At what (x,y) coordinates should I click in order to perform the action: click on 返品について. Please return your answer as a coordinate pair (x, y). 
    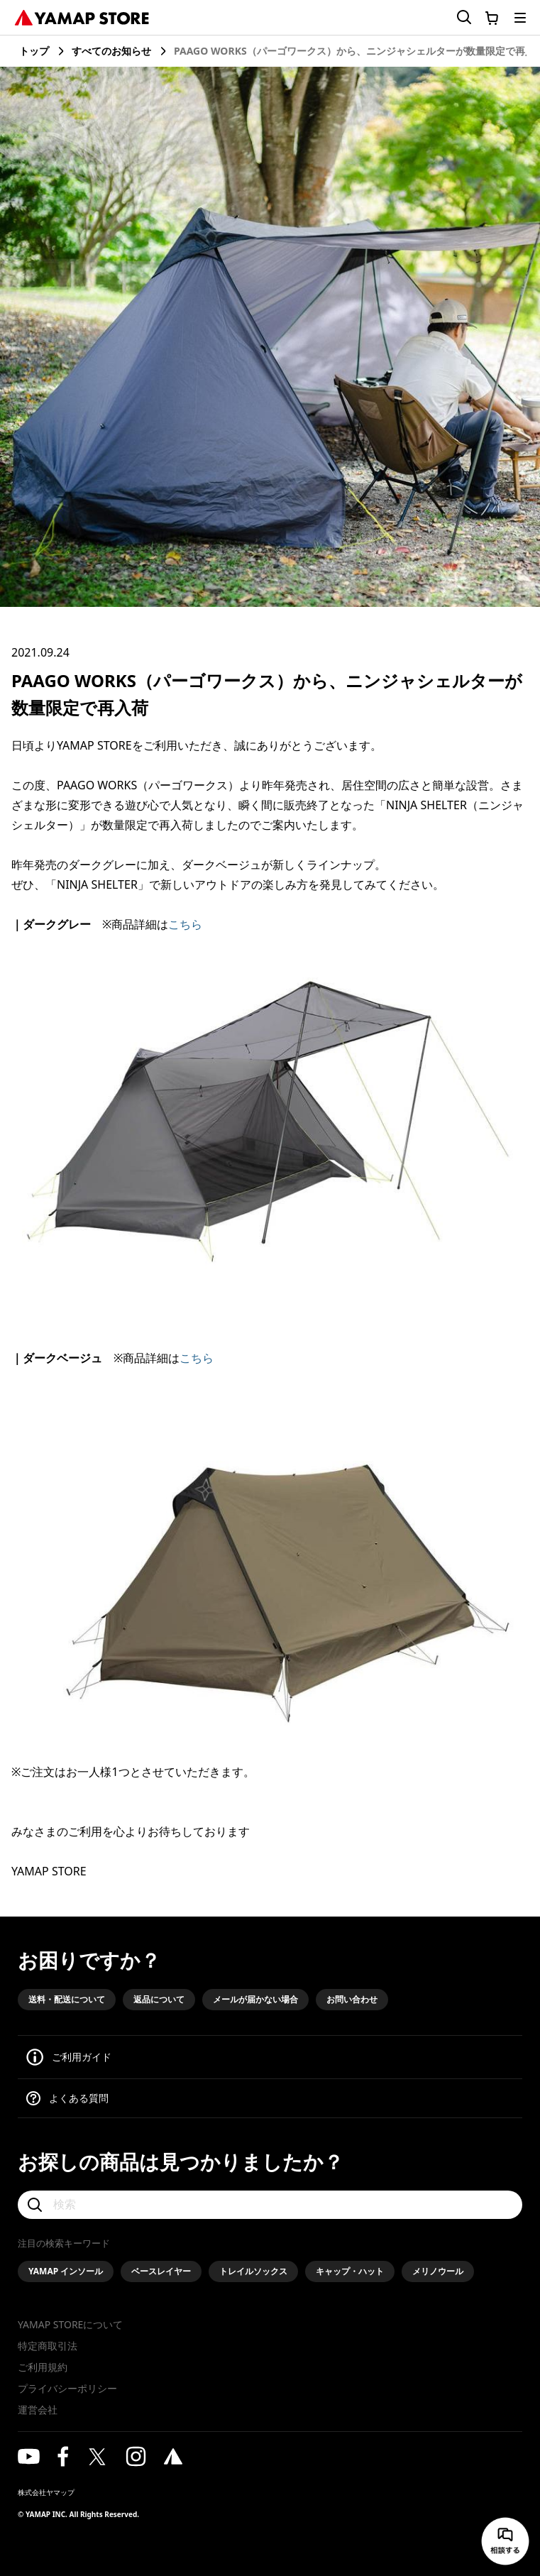
    Looking at the image, I should click on (158, 1999).